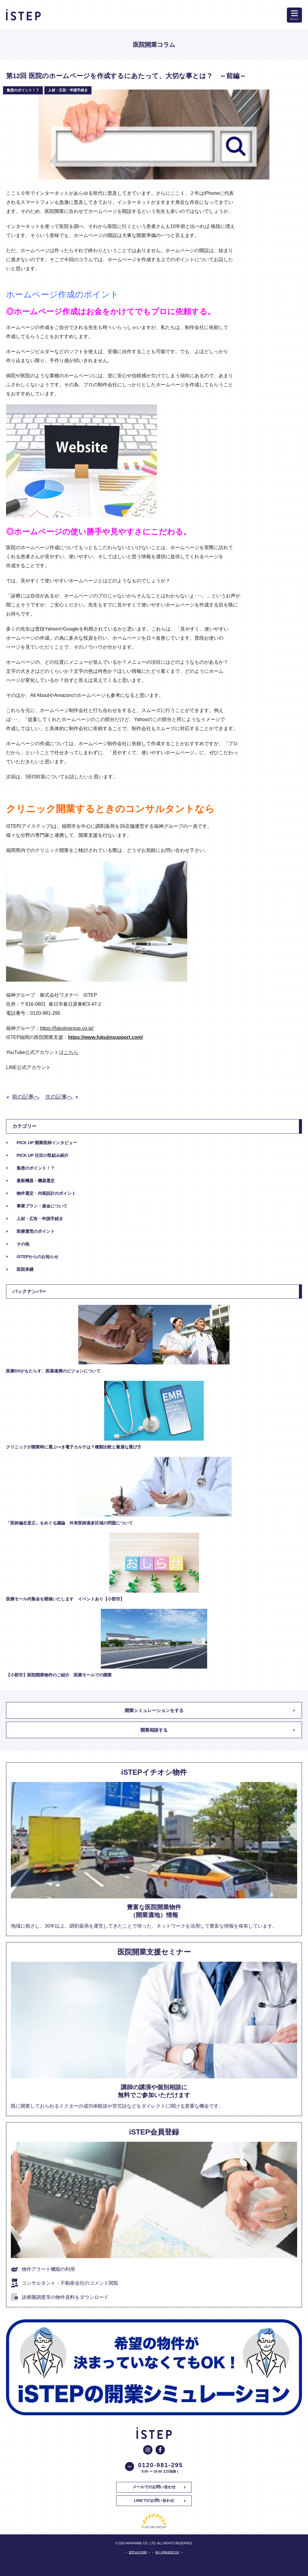 The height and width of the screenshot is (2576, 308). What do you see at coordinates (154, 2500) in the screenshot?
I see `LINEでのお問い合わせ` at bounding box center [154, 2500].